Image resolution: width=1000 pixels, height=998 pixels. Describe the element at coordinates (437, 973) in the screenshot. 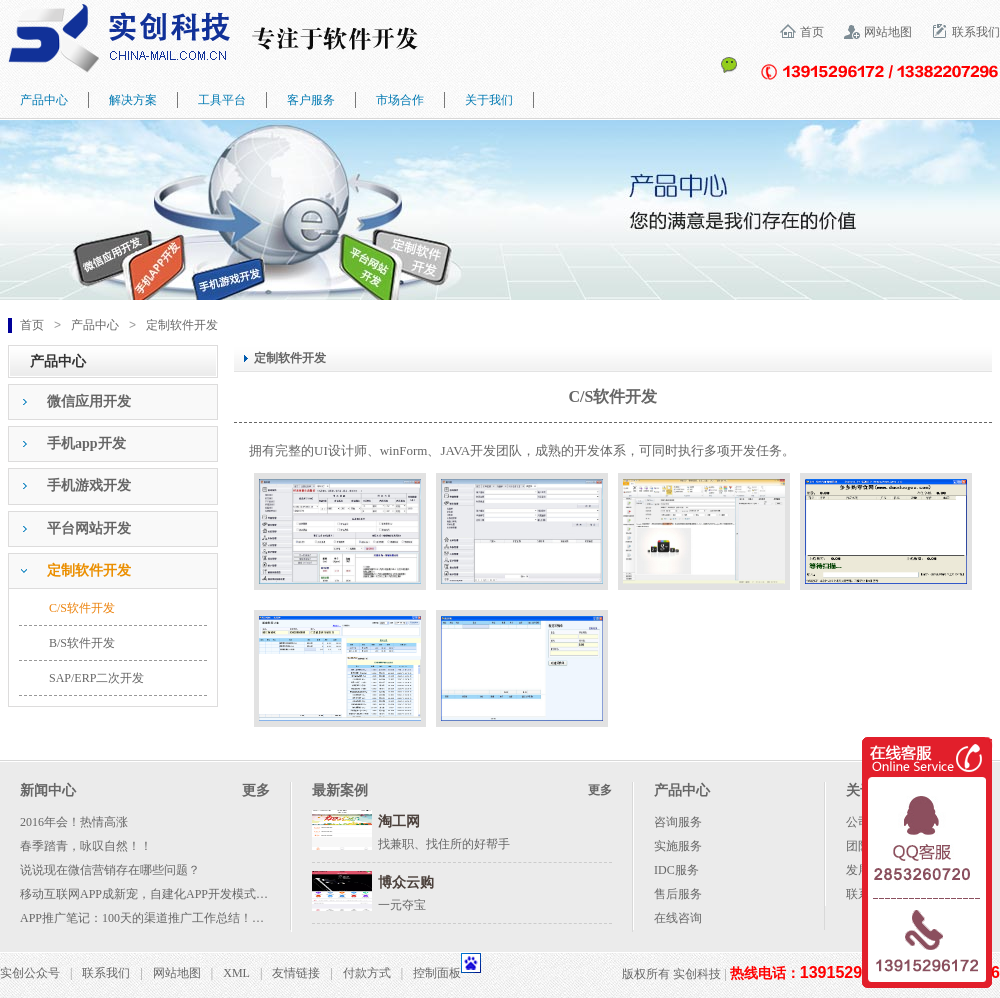

I see `控制面板` at that location.